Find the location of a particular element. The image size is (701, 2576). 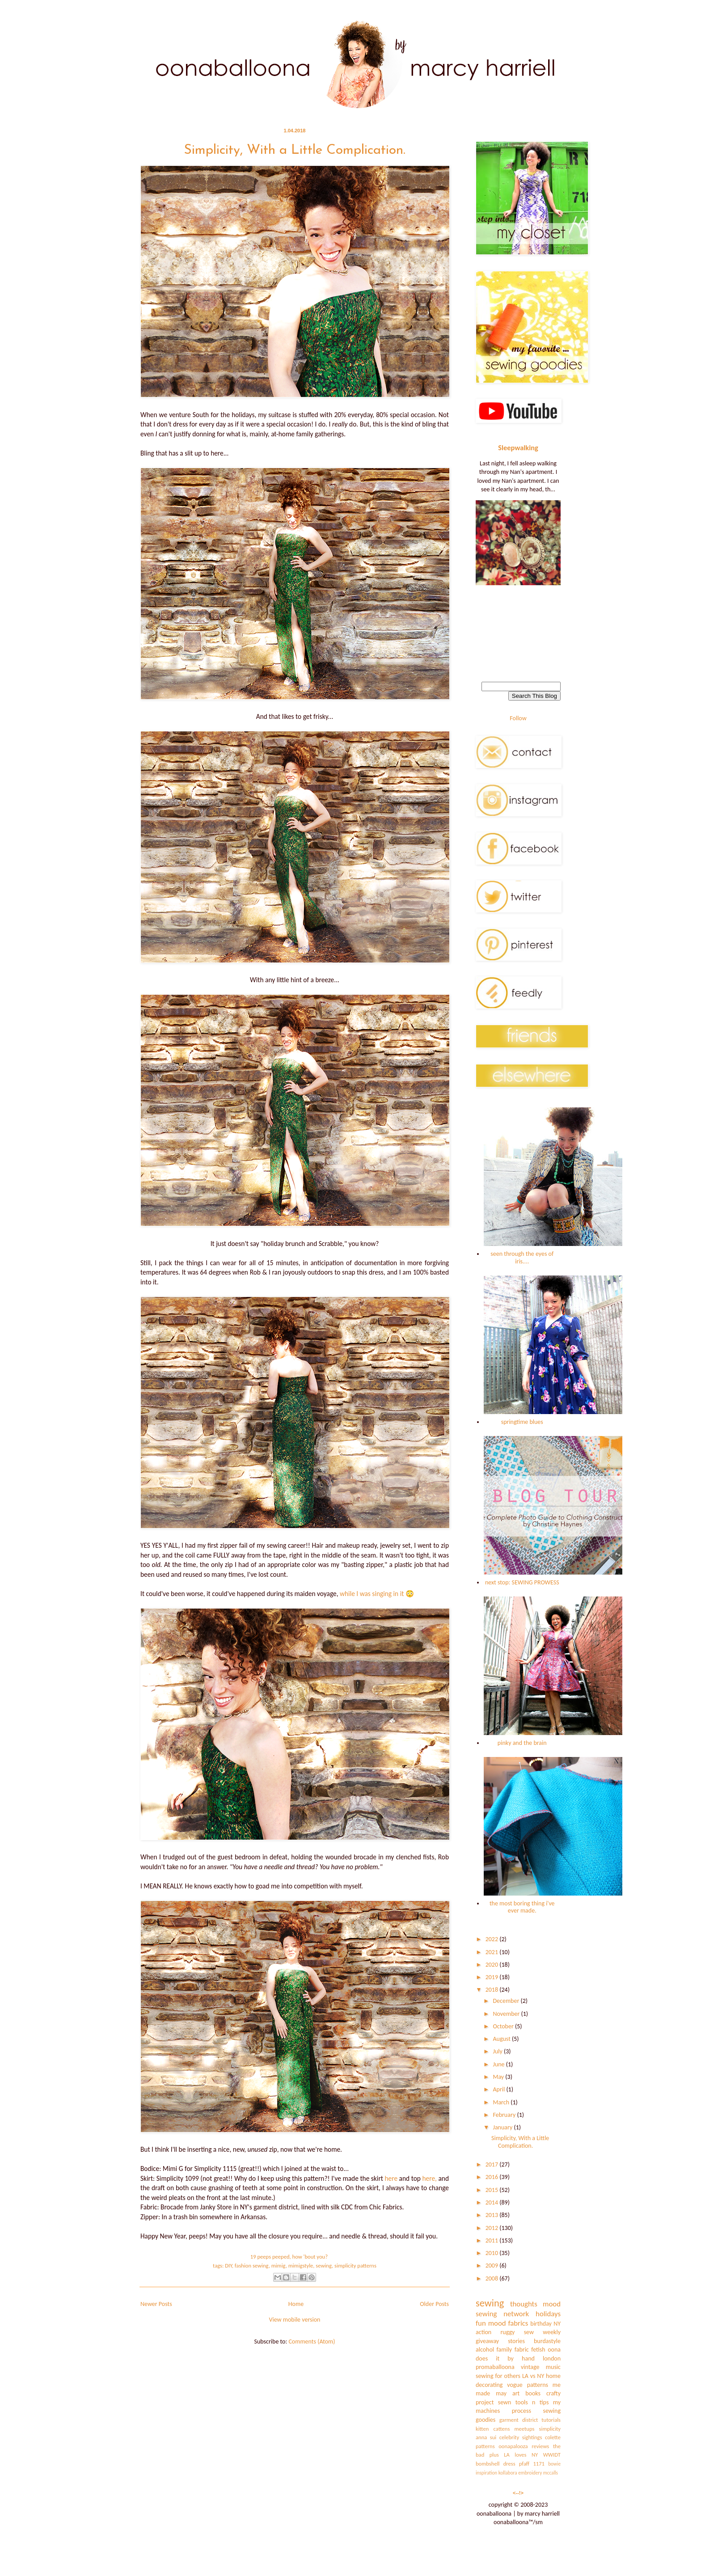

here is located at coordinates (390, 2178).